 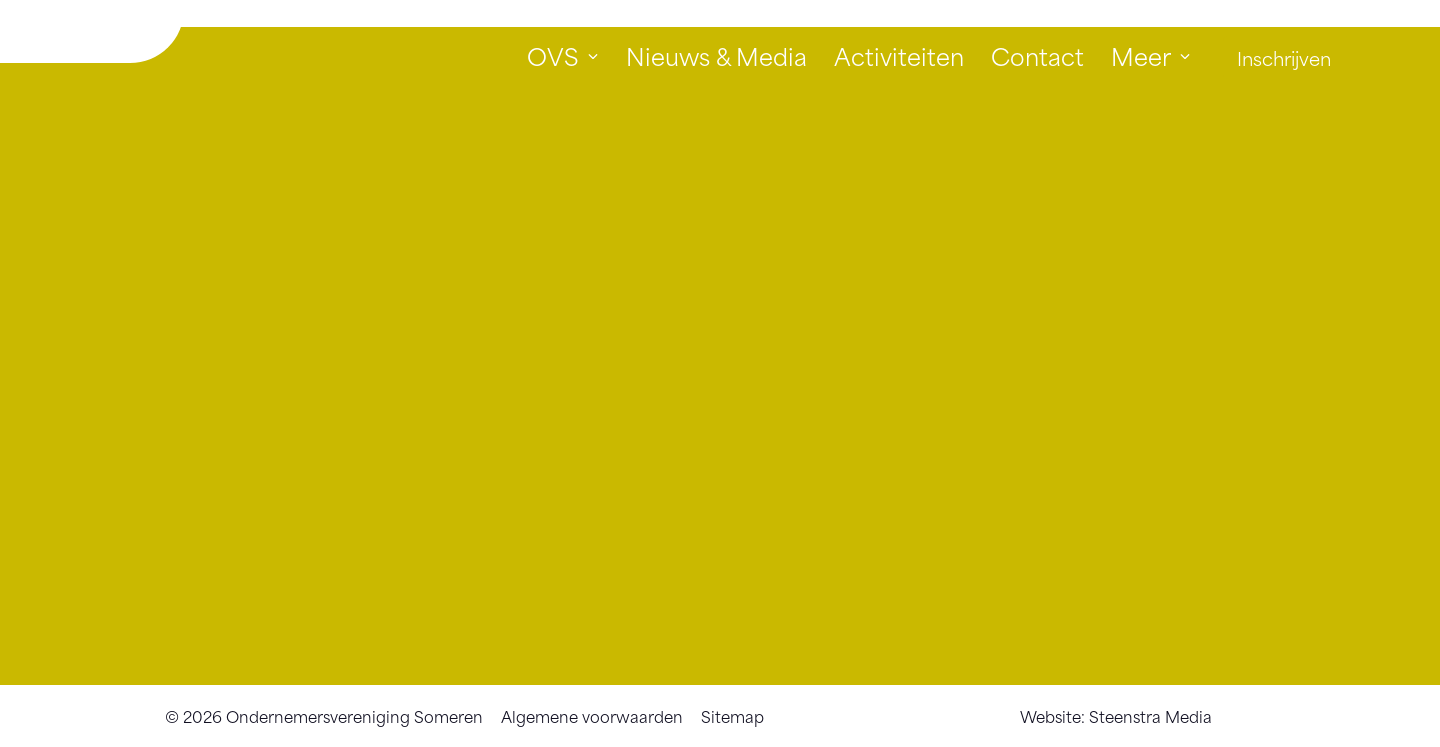 What do you see at coordinates (1116, 715) in the screenshot?
I see `Website: Steenstra Media` at bounding box center [1116, 715].